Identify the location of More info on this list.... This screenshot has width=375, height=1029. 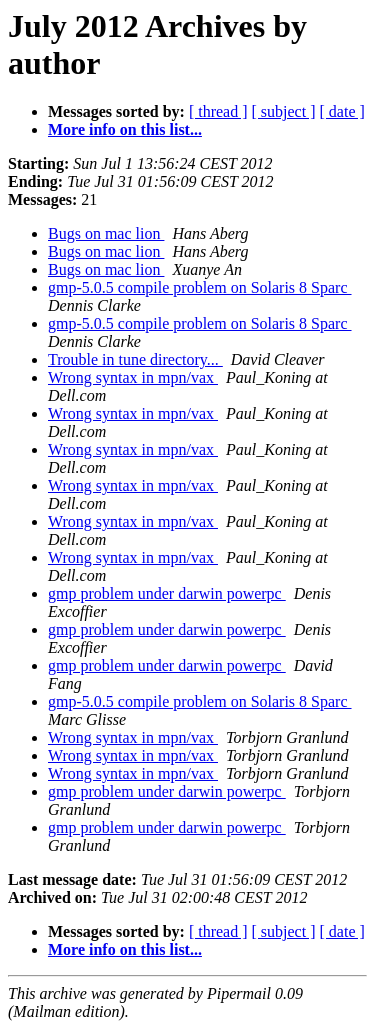
(125, 129).